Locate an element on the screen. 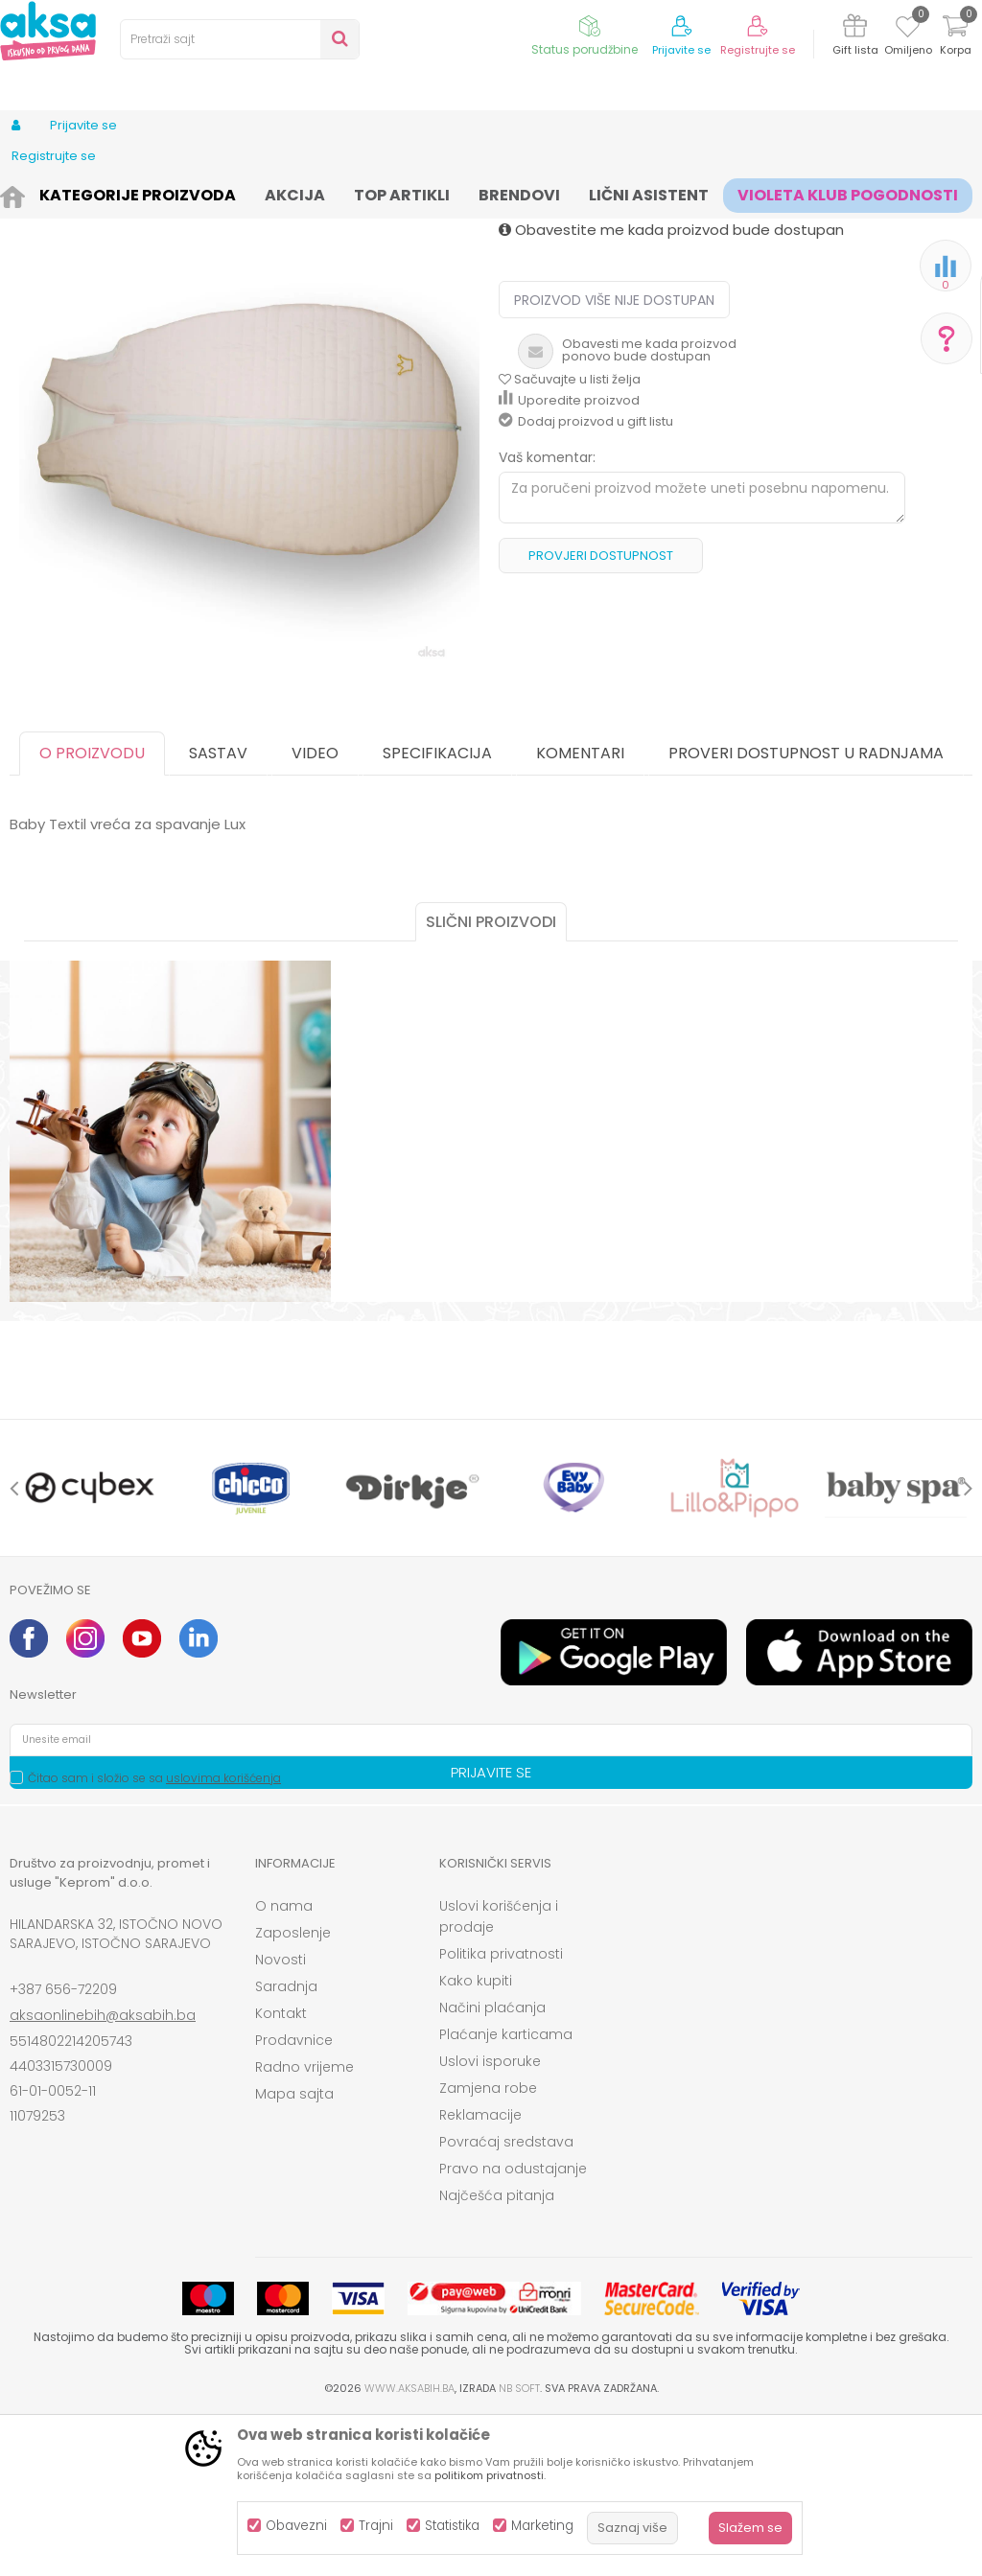 This screenshot has height=2576, width=982. Saradnja is located at coordinates (286, 2144).